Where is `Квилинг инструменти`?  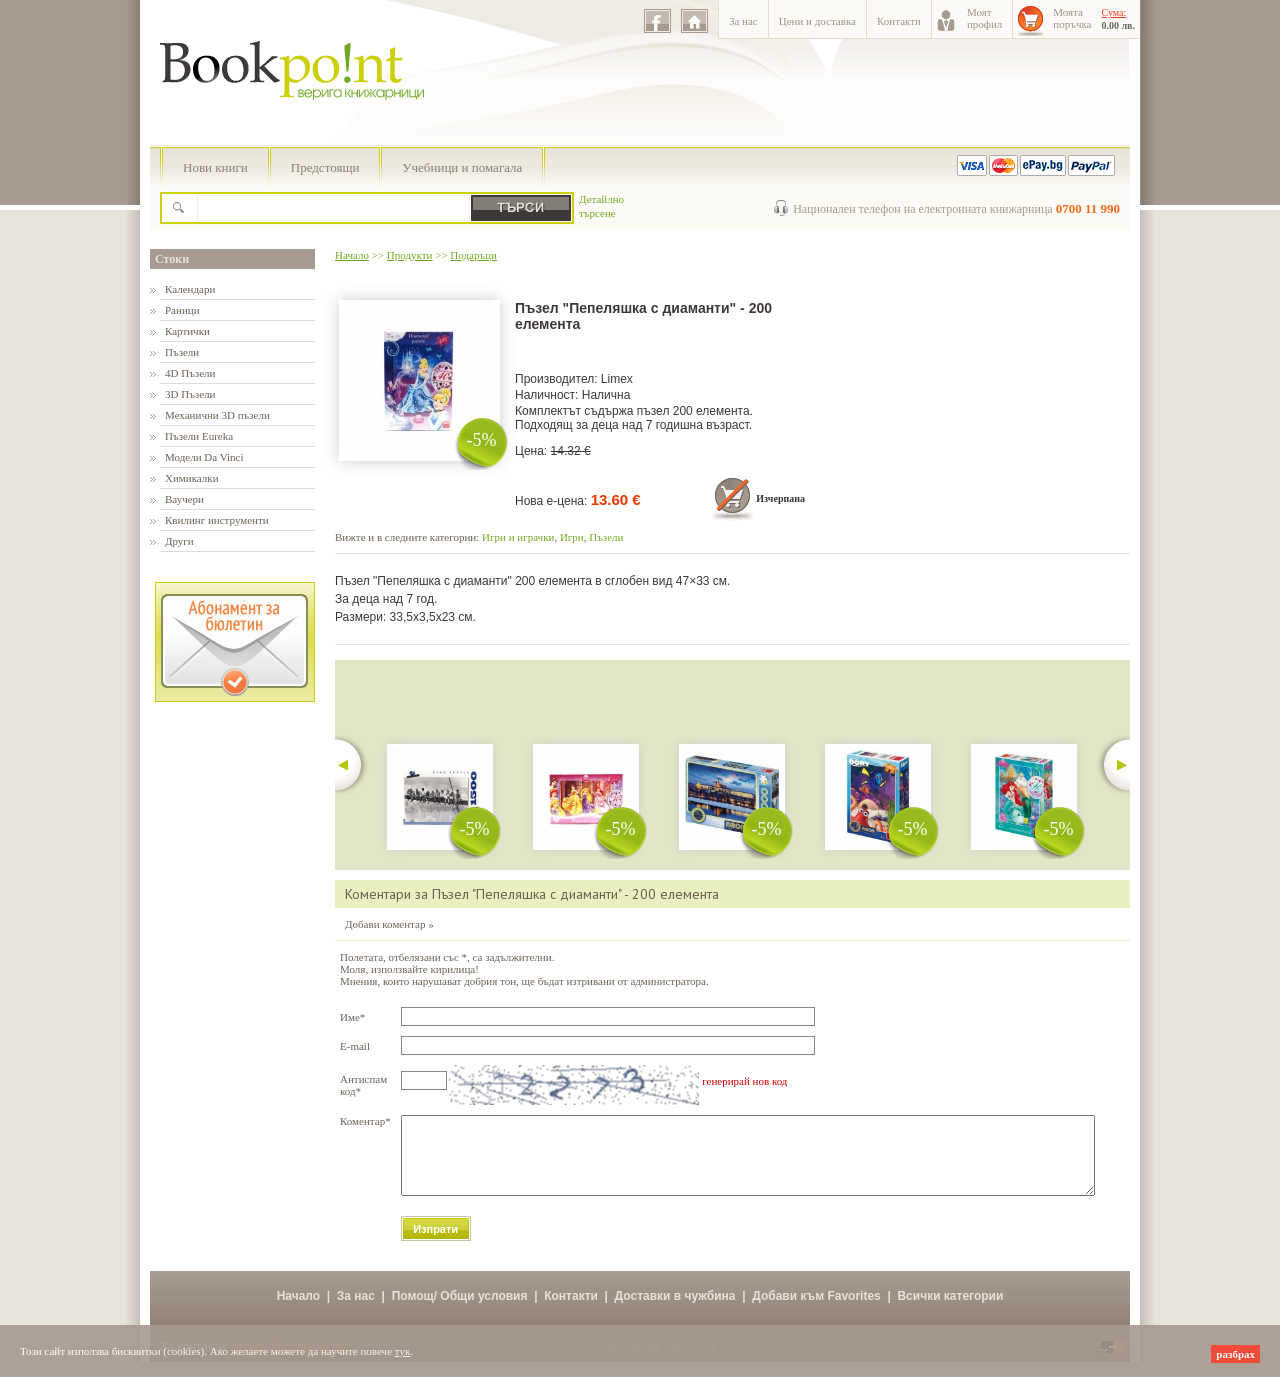 Квилинг инструменти is located at coordinates (217, 520).